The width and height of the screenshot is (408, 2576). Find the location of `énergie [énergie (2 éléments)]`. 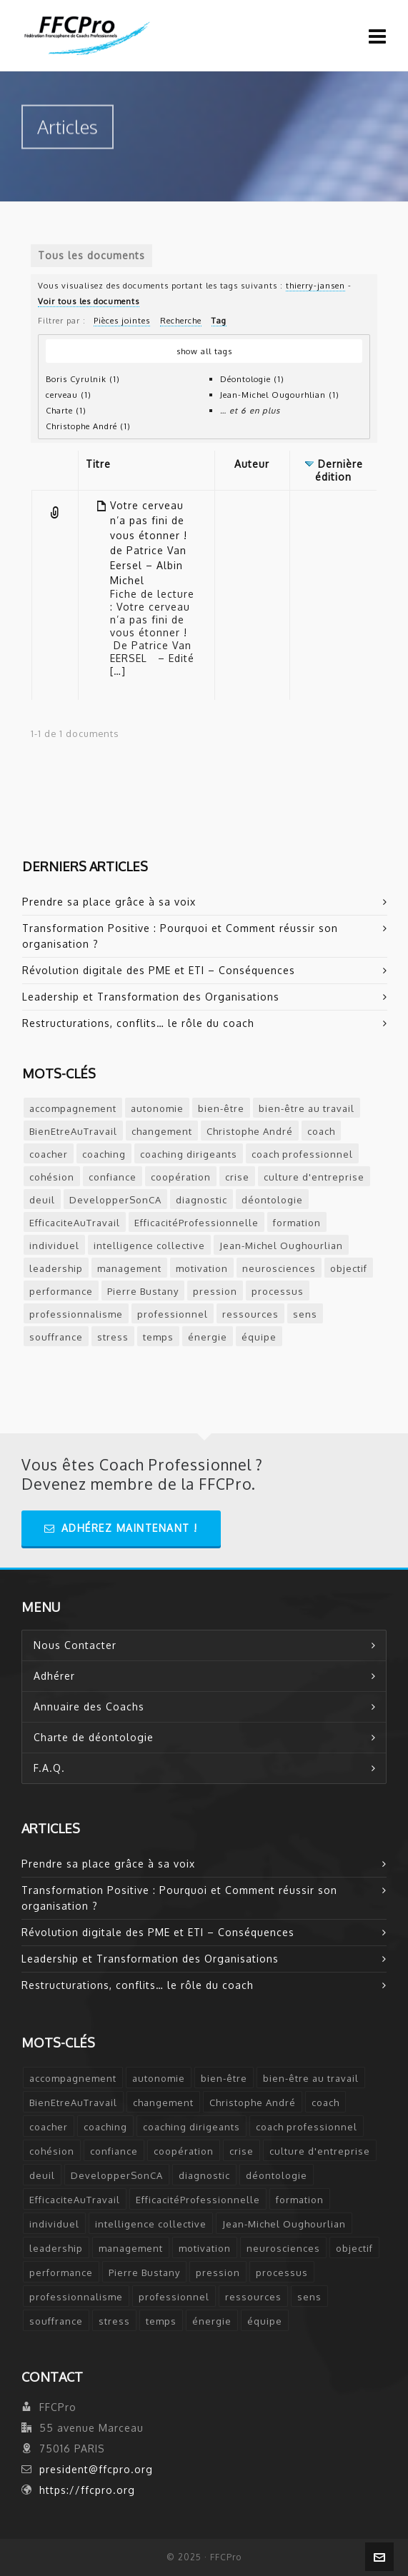

énergie [énergie (2 éléments)] is located at coordinates (207, 1337).